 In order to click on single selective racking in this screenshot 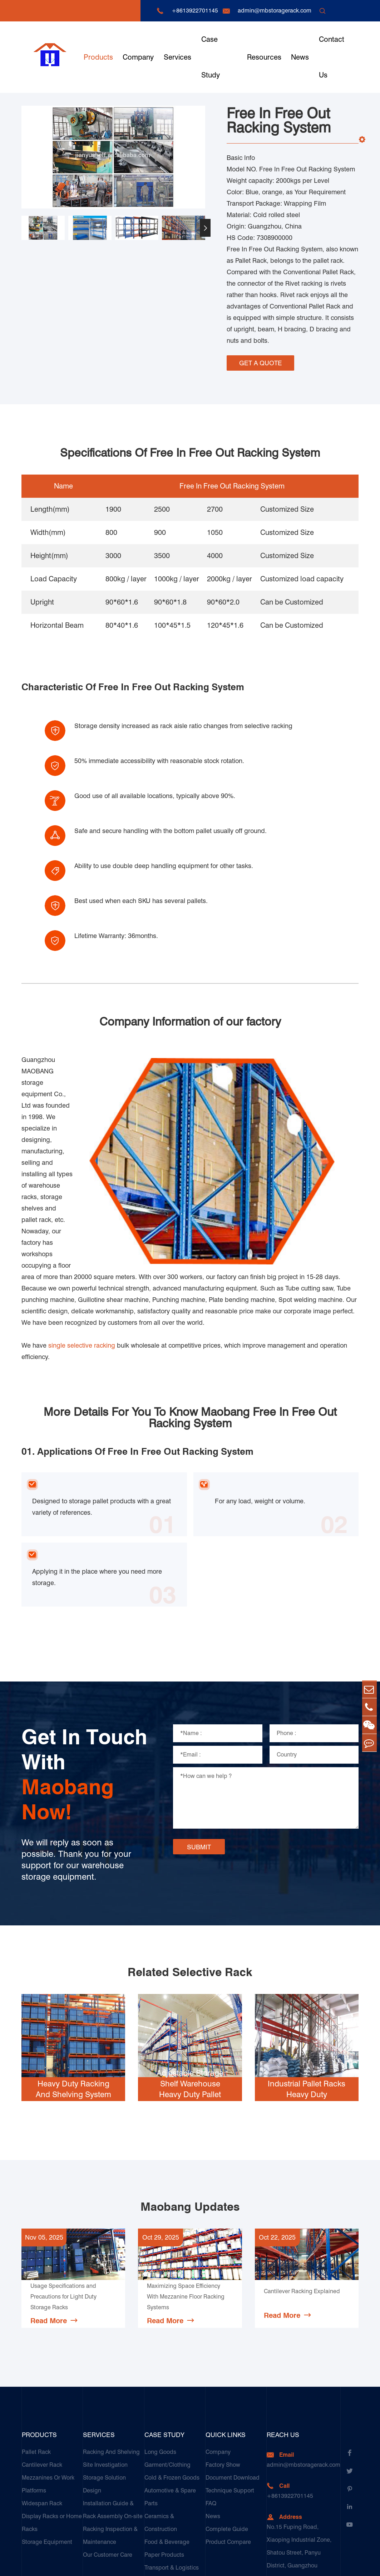, I will do `click(81, 1224)`.